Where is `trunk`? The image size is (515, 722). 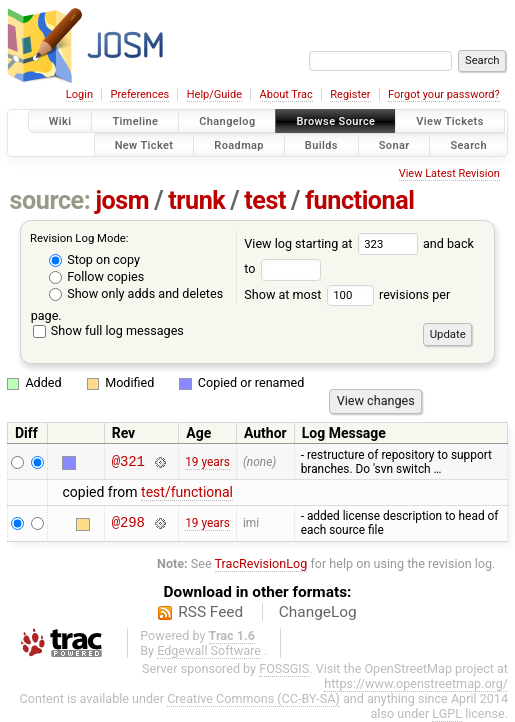 trunk is located at coordinates (196, 200).